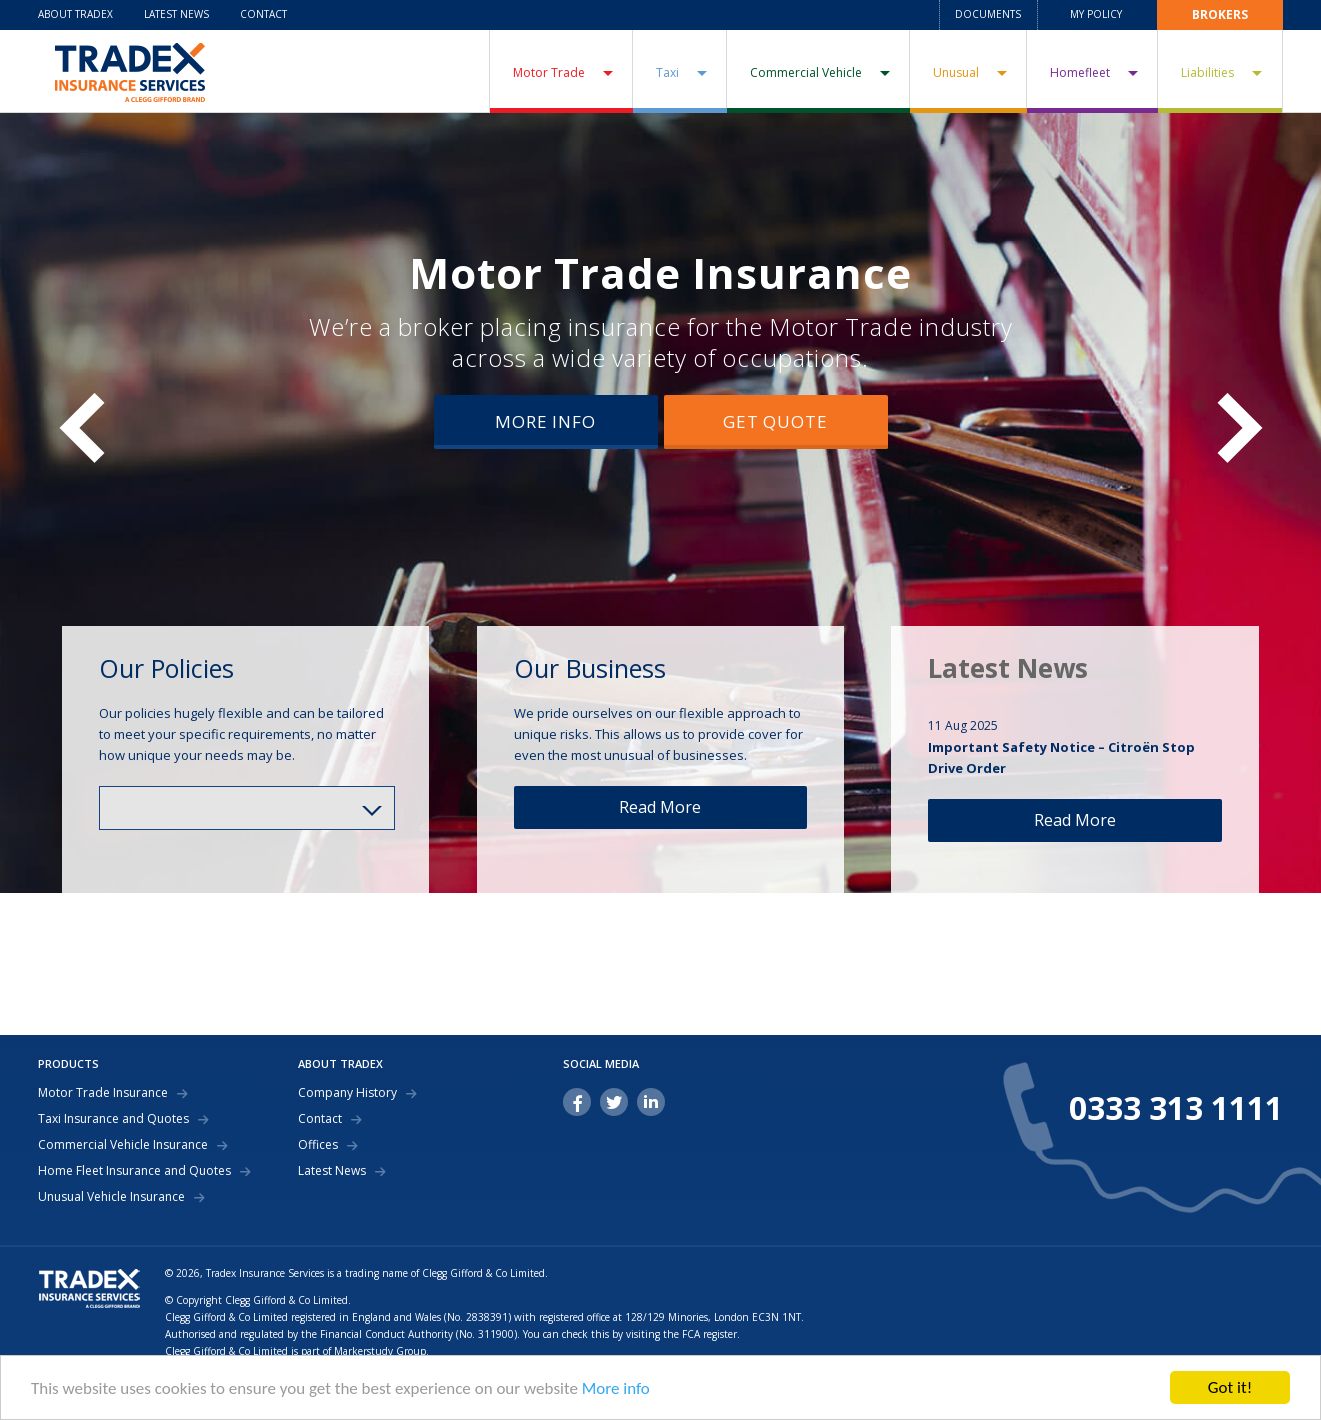 The image size is (1321, 1420). I want to click on Taxi Insurance and Quotes, so click(113, 1119).